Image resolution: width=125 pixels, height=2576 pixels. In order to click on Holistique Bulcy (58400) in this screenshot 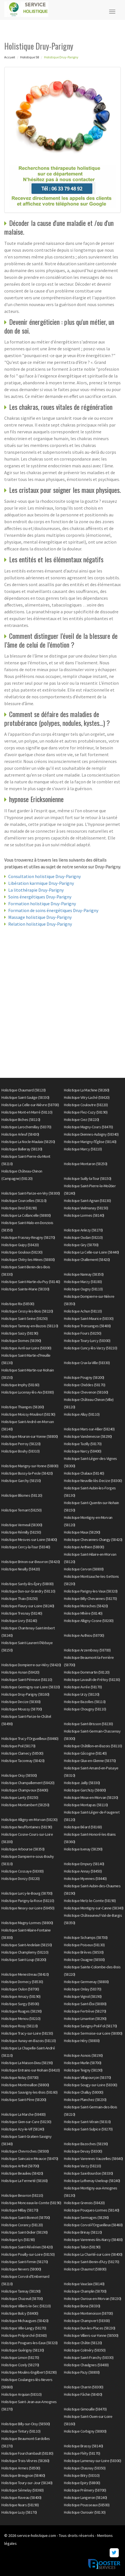, I will do `click(19, 2313)`.